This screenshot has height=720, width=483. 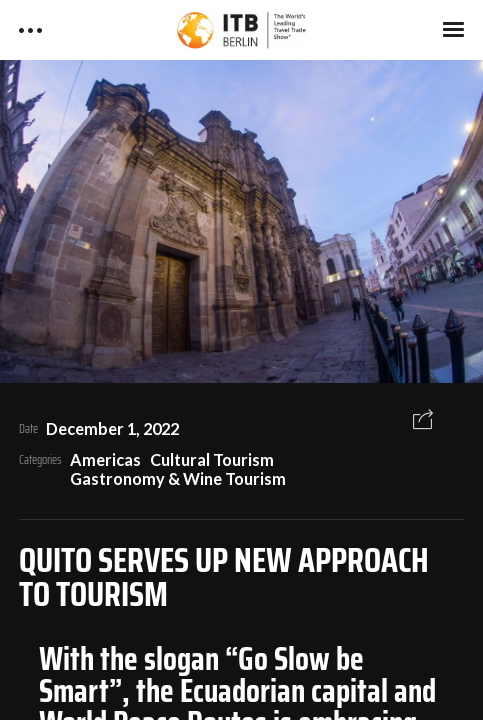 I want to click on Cultural Tourism, so click(x=212, y=459).